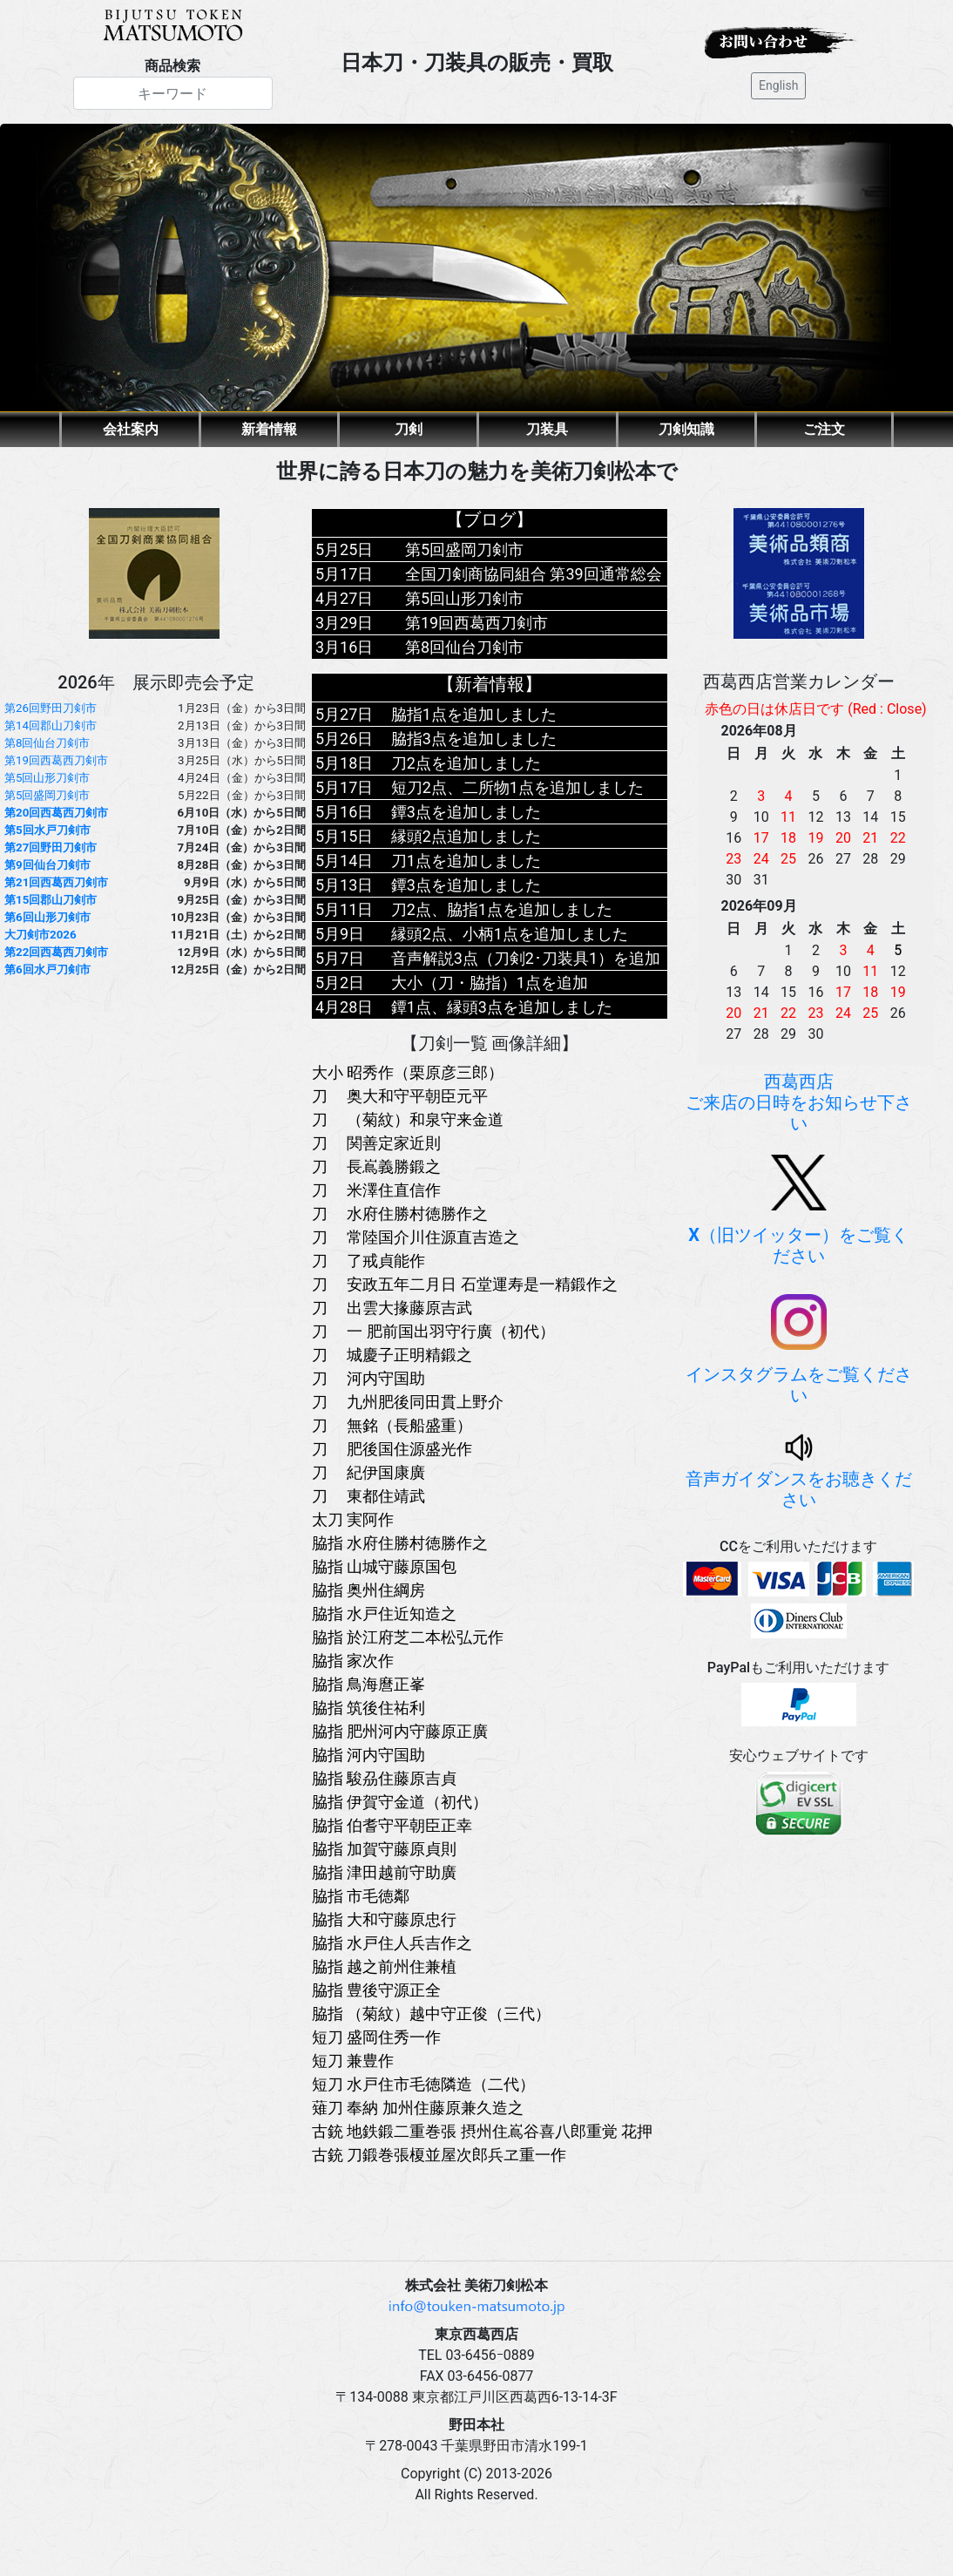  Describe the element at coordinates (56, 952) in the screenshot. I see `第22回西葛西刀剣市` at that location.